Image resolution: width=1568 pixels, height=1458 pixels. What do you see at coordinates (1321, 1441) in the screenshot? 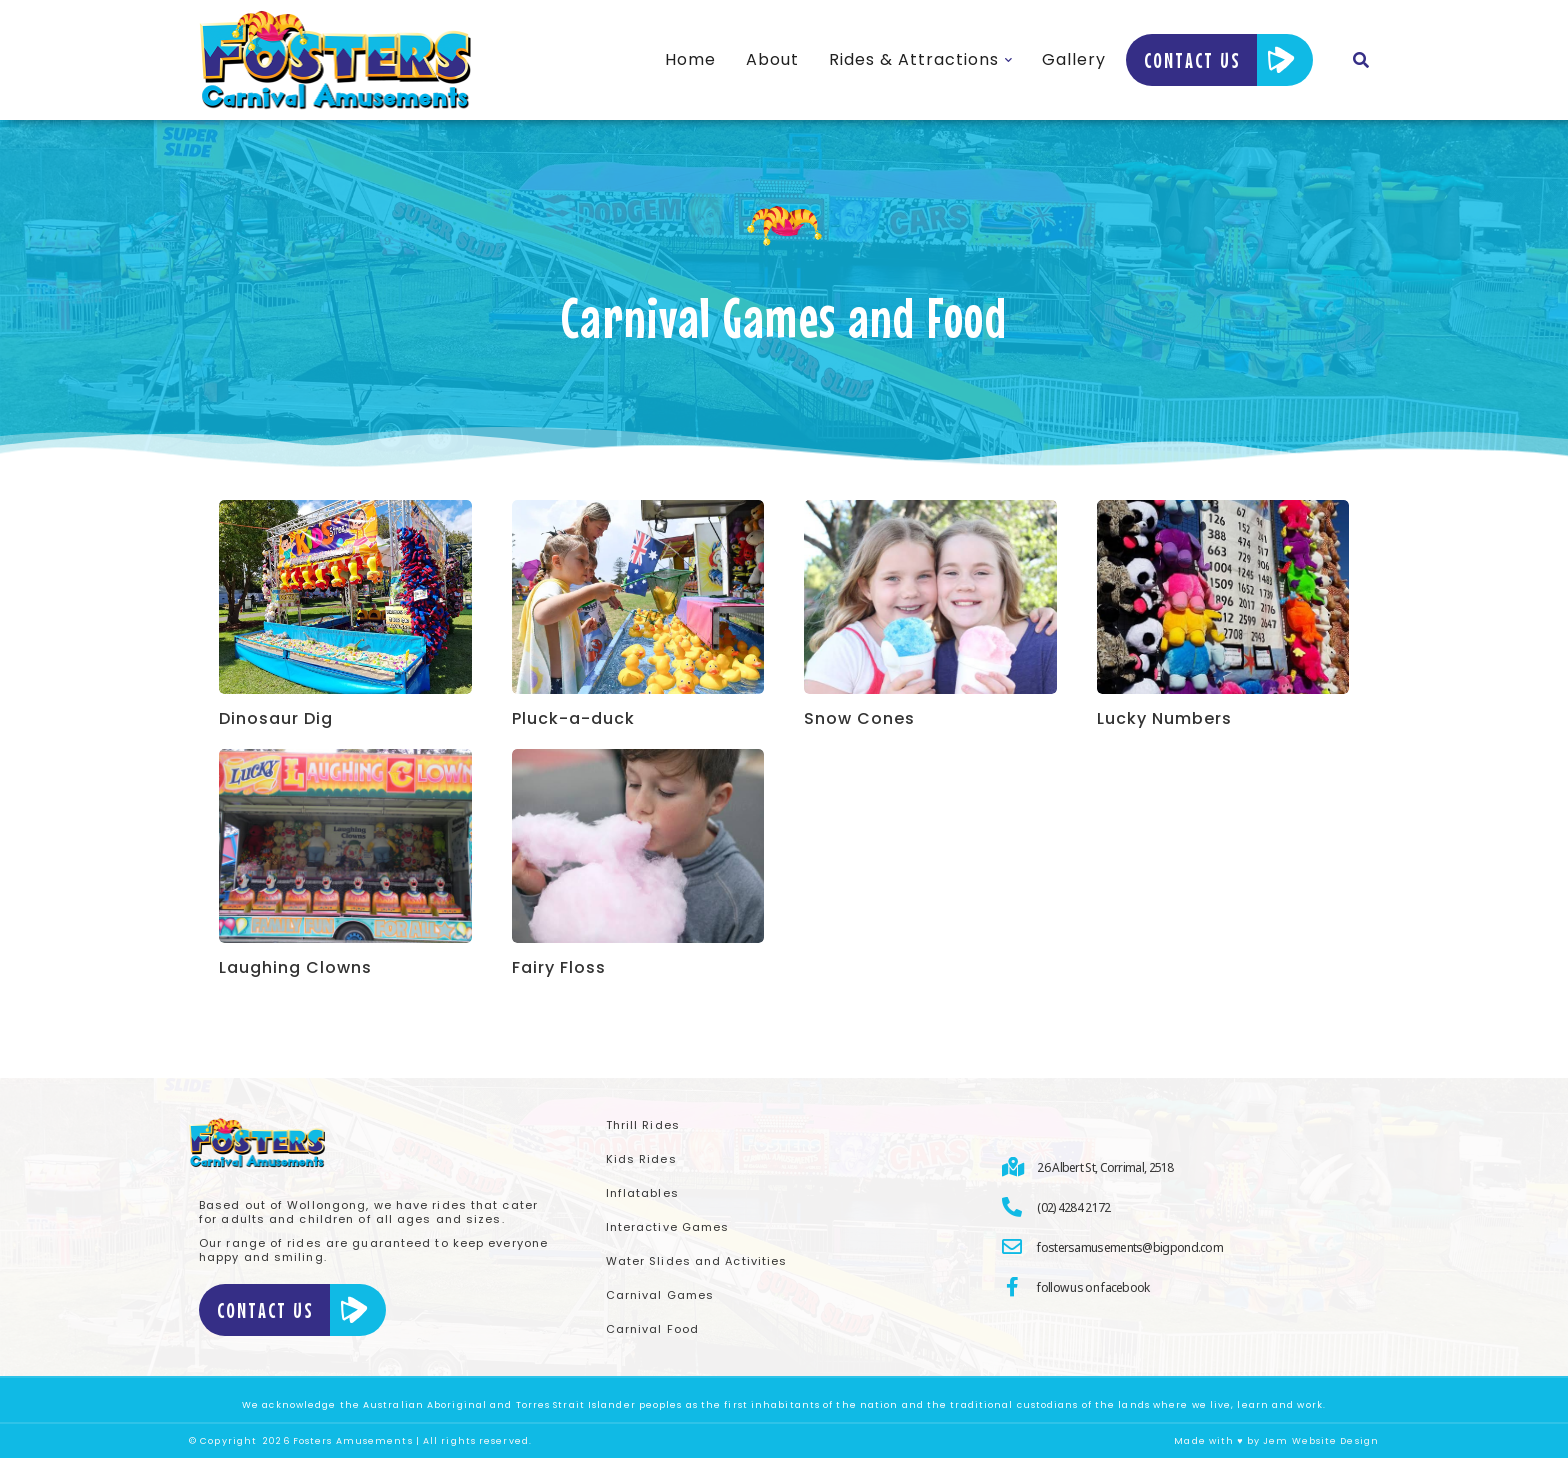
I see `Jem Website Design` at bounding box center [1321, 1441].